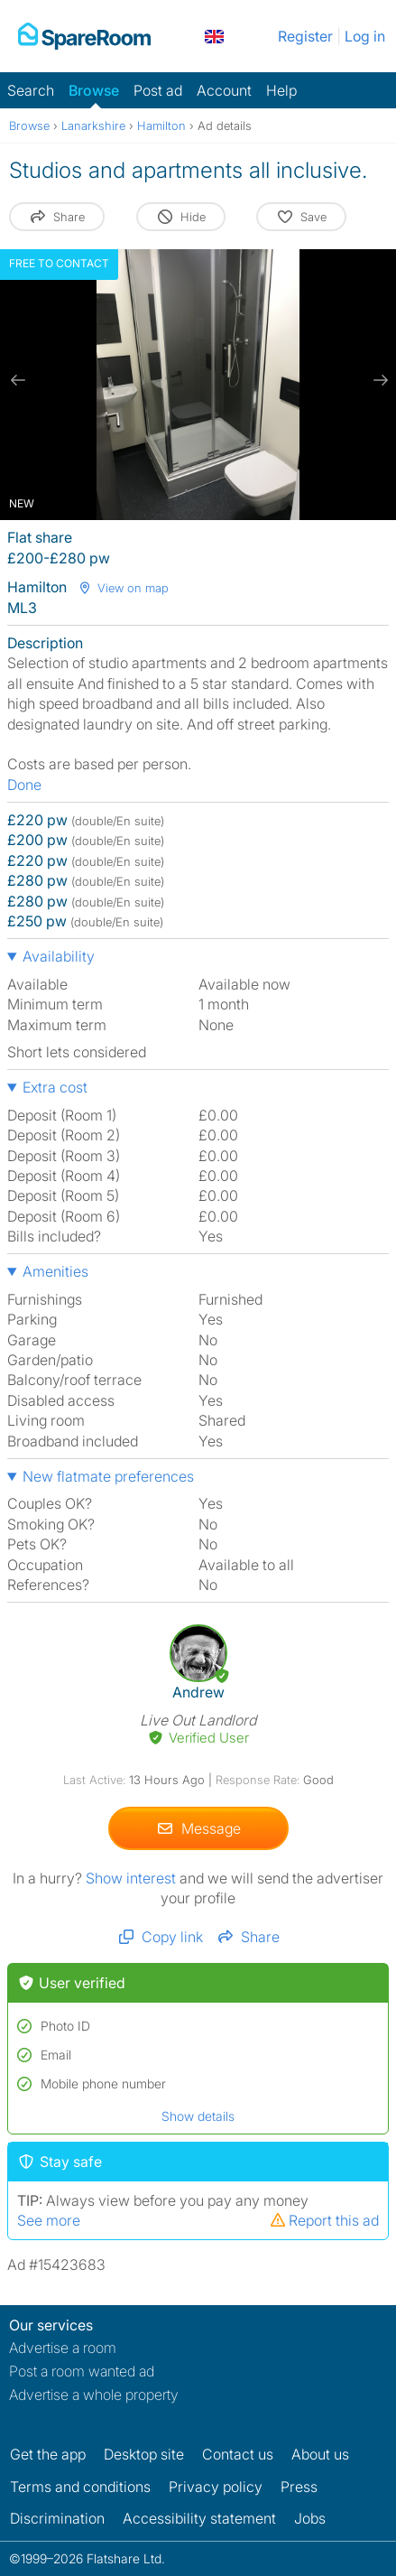 The image size is (396, 2576). Describe the element at coordinates (305, 36) in the screenshot. I see `Register` at that location.